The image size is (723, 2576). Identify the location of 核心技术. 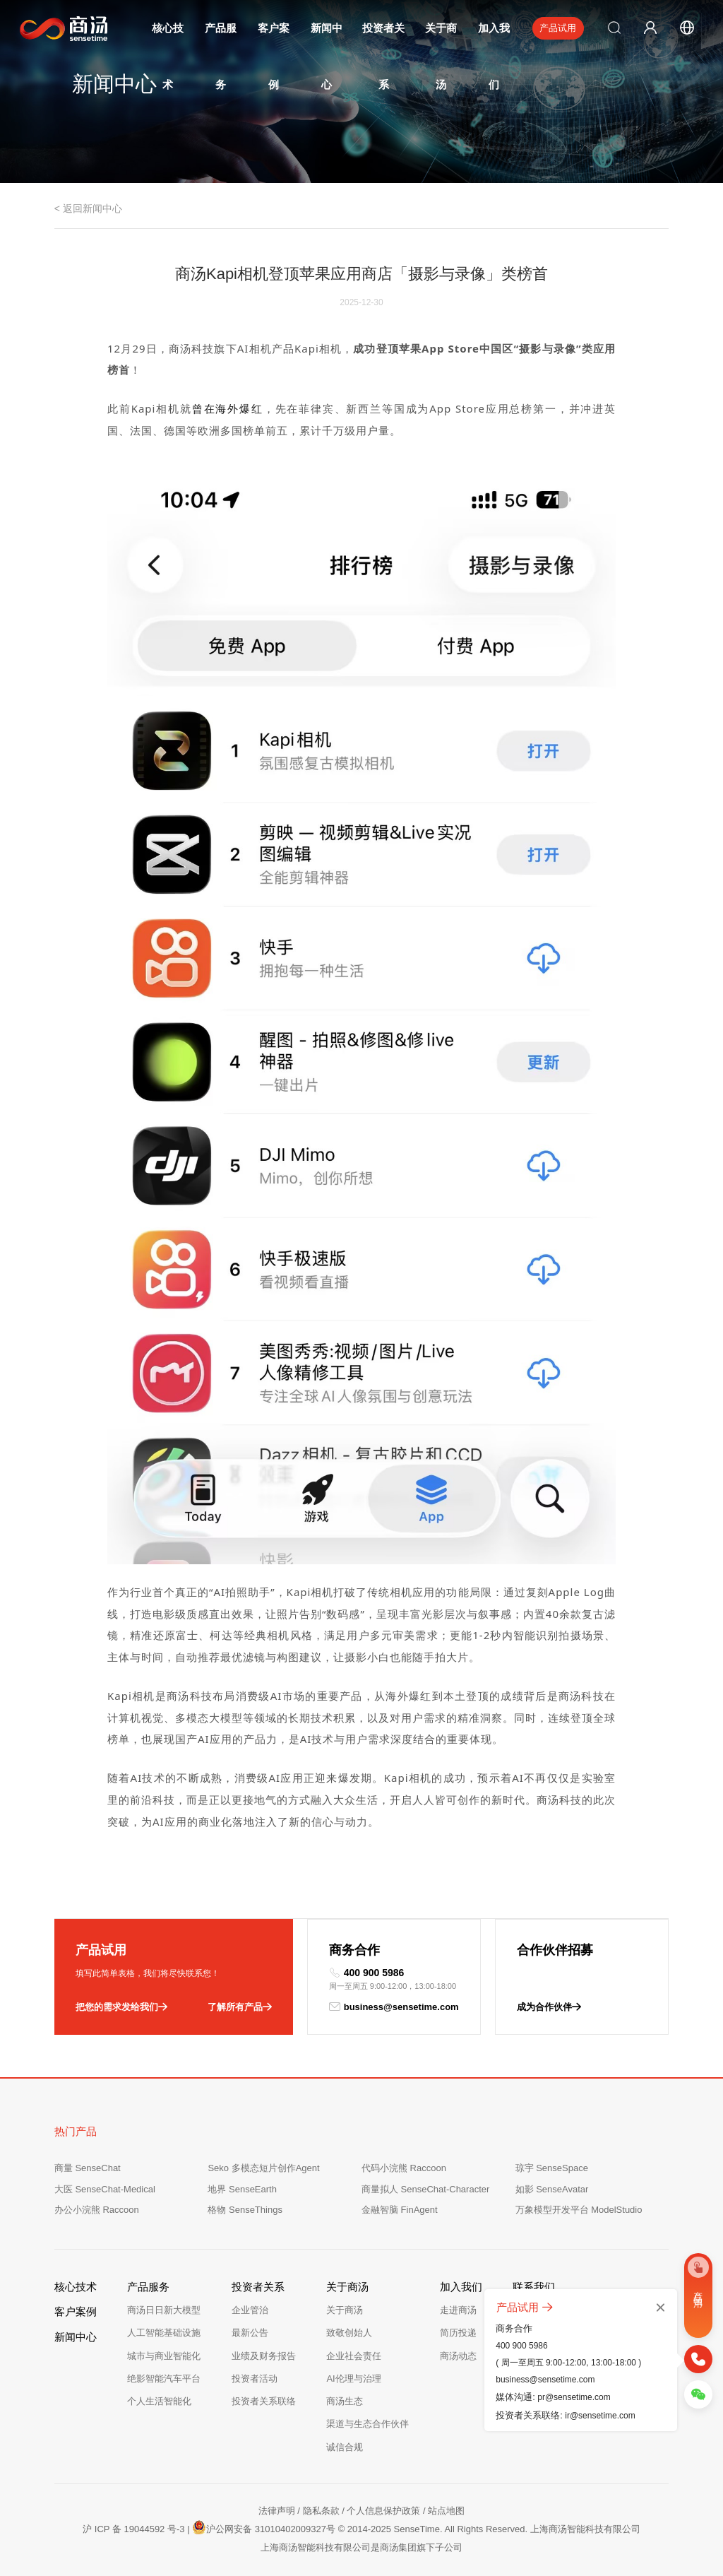
(75, 2287).